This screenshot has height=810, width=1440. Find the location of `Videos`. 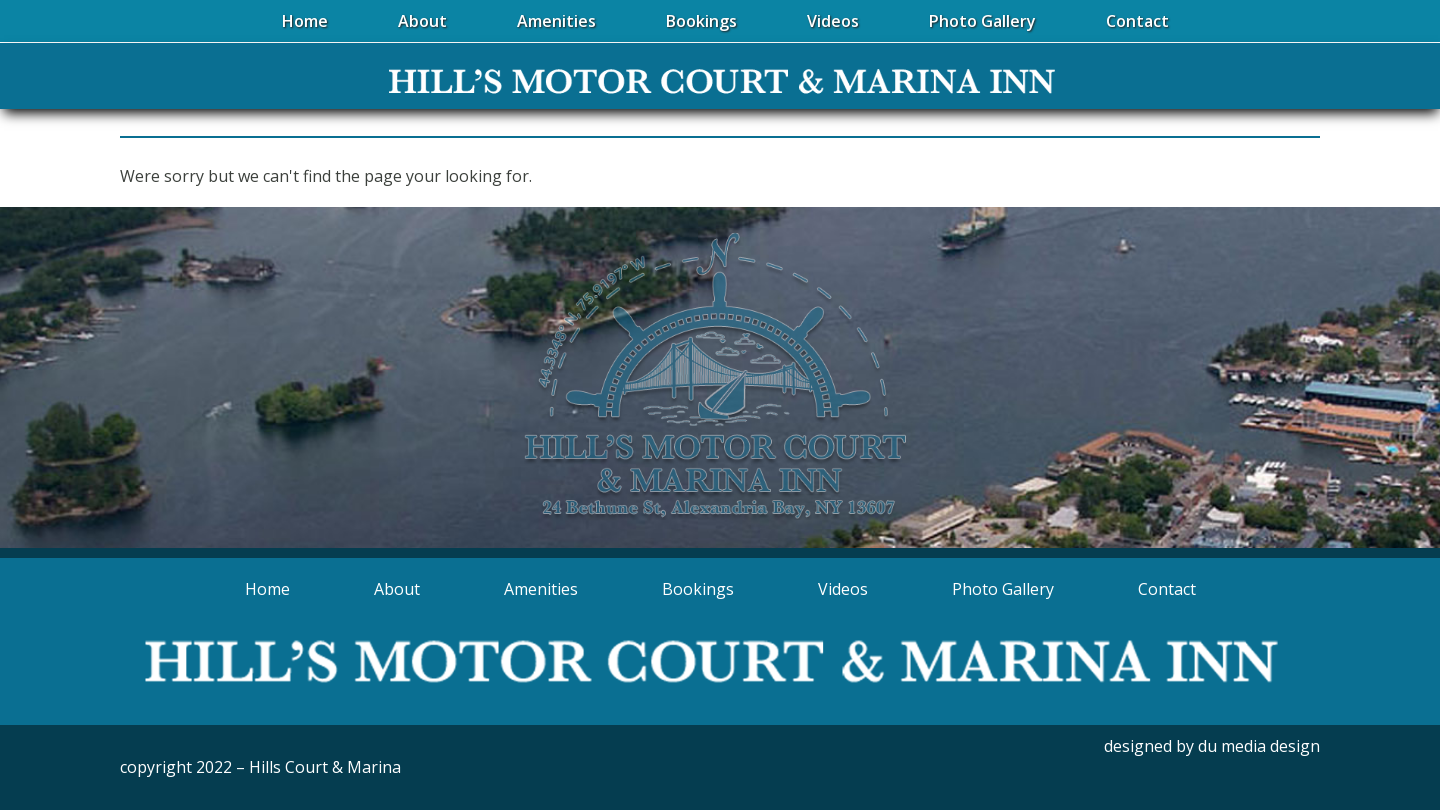

Videos is located at coordinates (843, 589).